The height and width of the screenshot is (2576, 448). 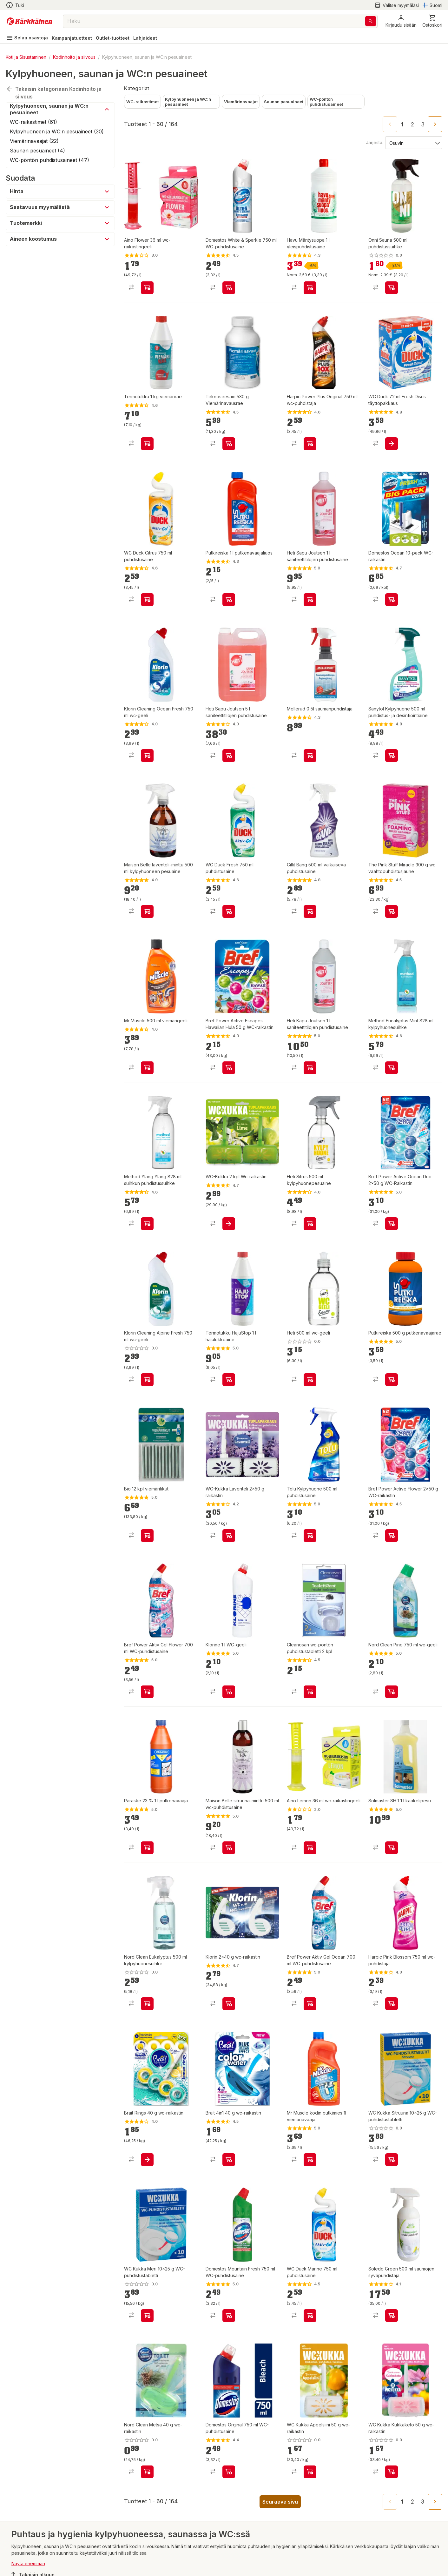 I want to click on [Haku], so click(x=370, y=21).